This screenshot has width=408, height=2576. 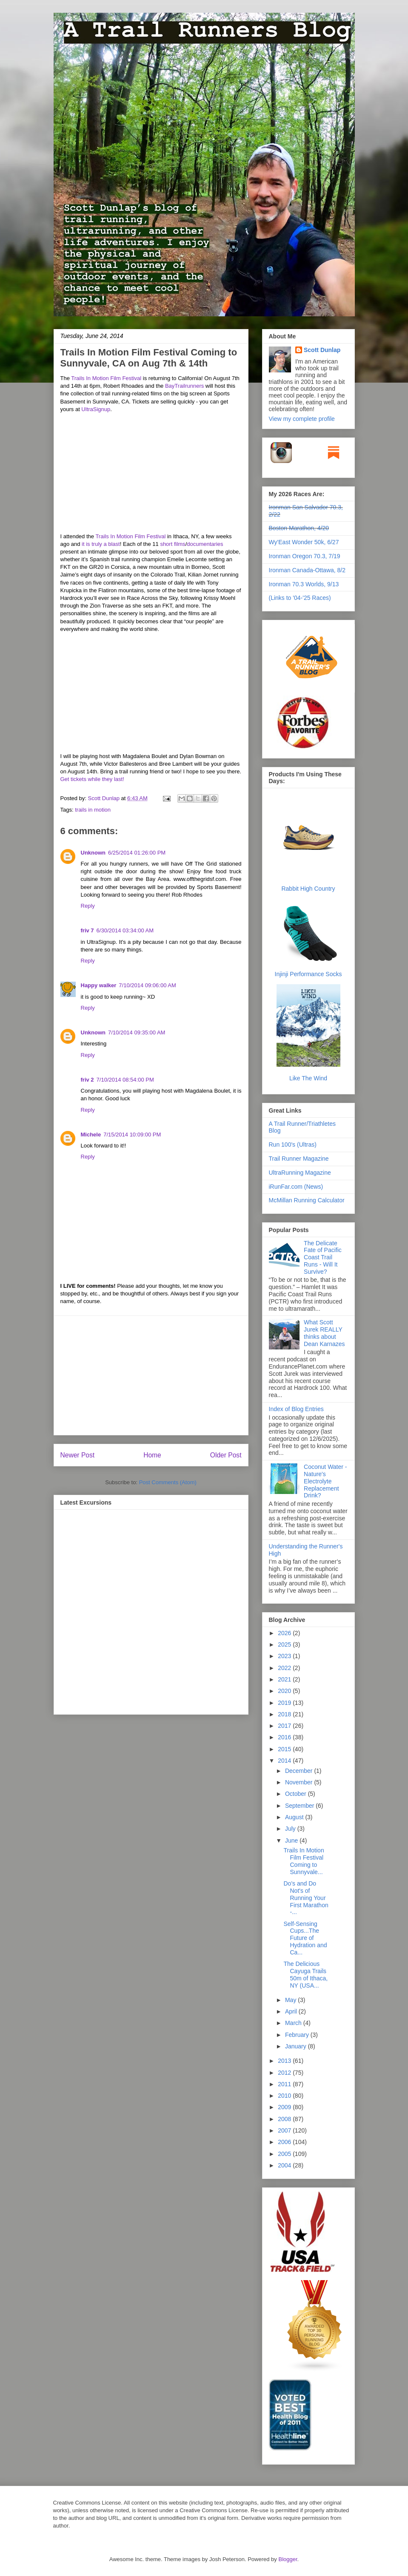 What do you see at coordinates (294, 2022) in the screenshot?
I see `March` at bounding box center [294, 2022].